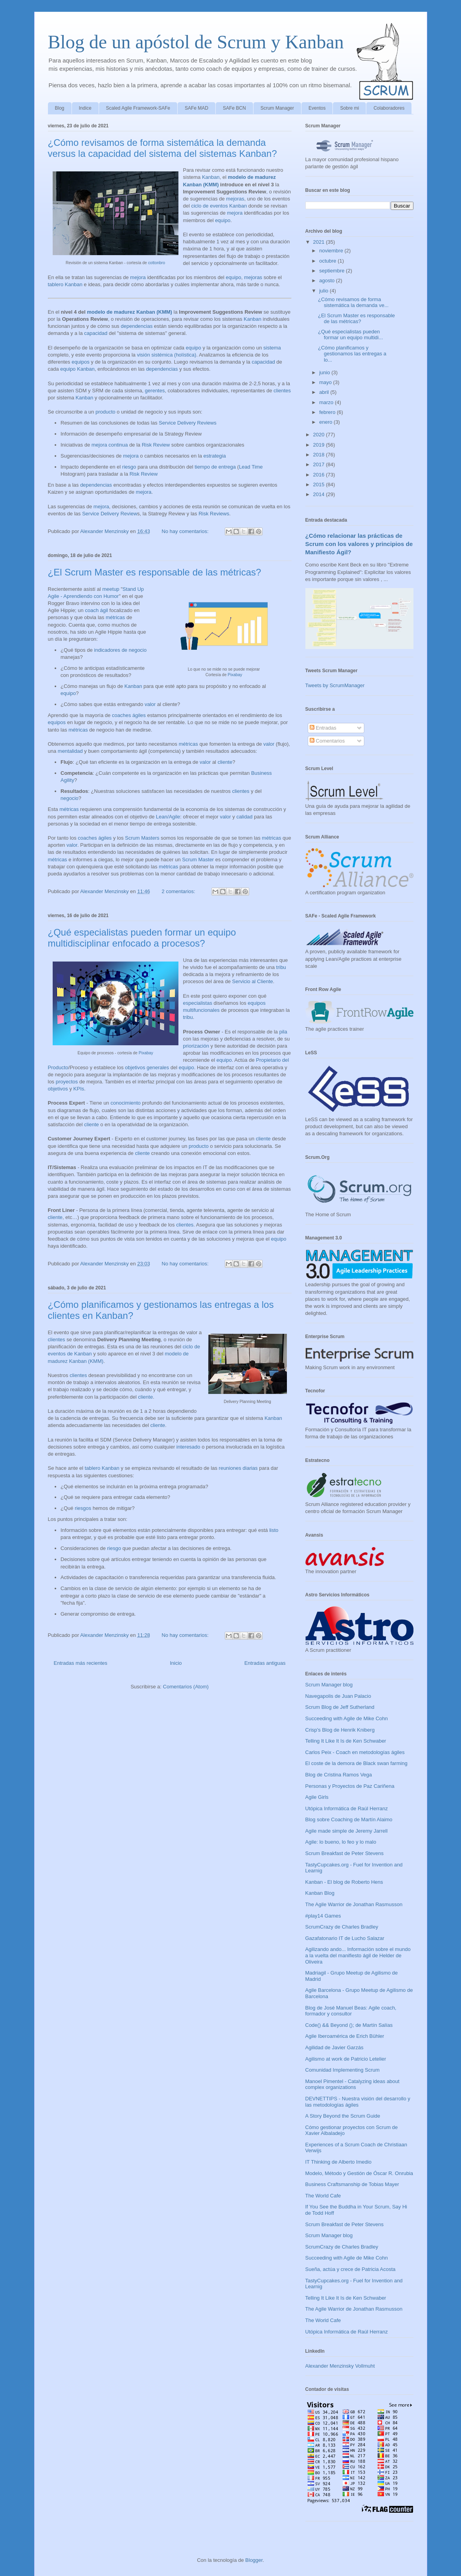 Image resolution: width=461 pixels, height=2576 pixels. I want to click on Carlos Peix - Coach en metodologías ágiles, so click(355, 1752).